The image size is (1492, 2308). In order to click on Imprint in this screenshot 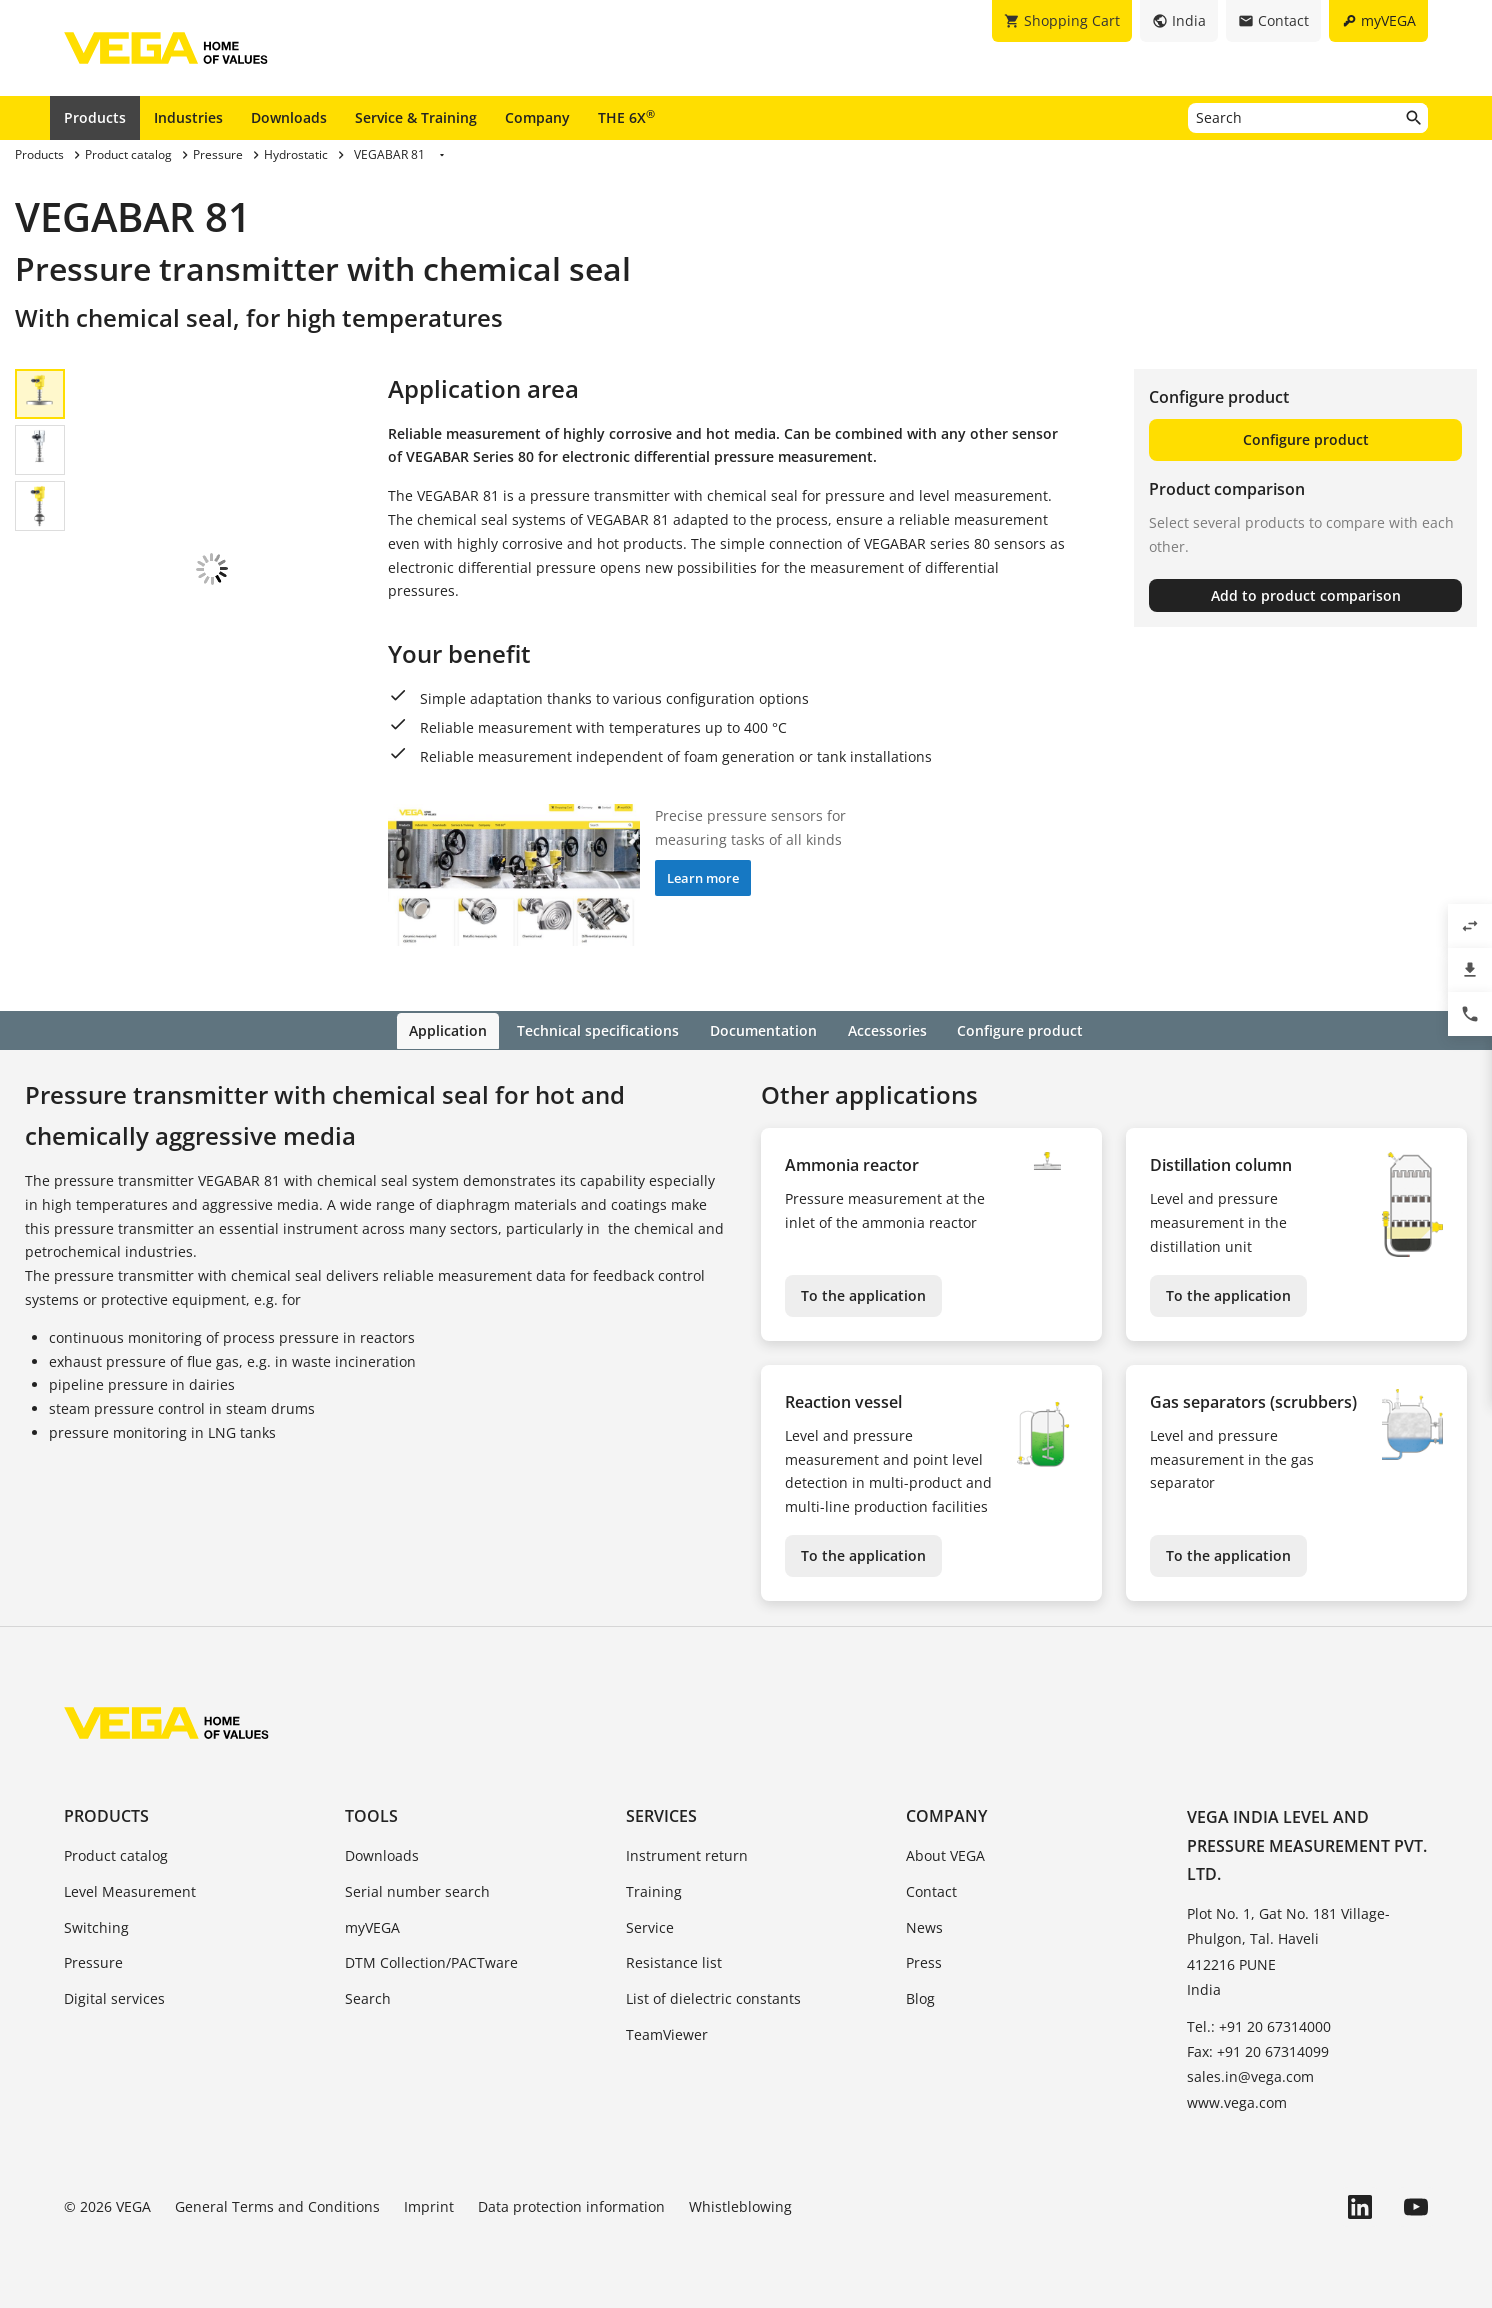, I will do `click(429, 2204)`.